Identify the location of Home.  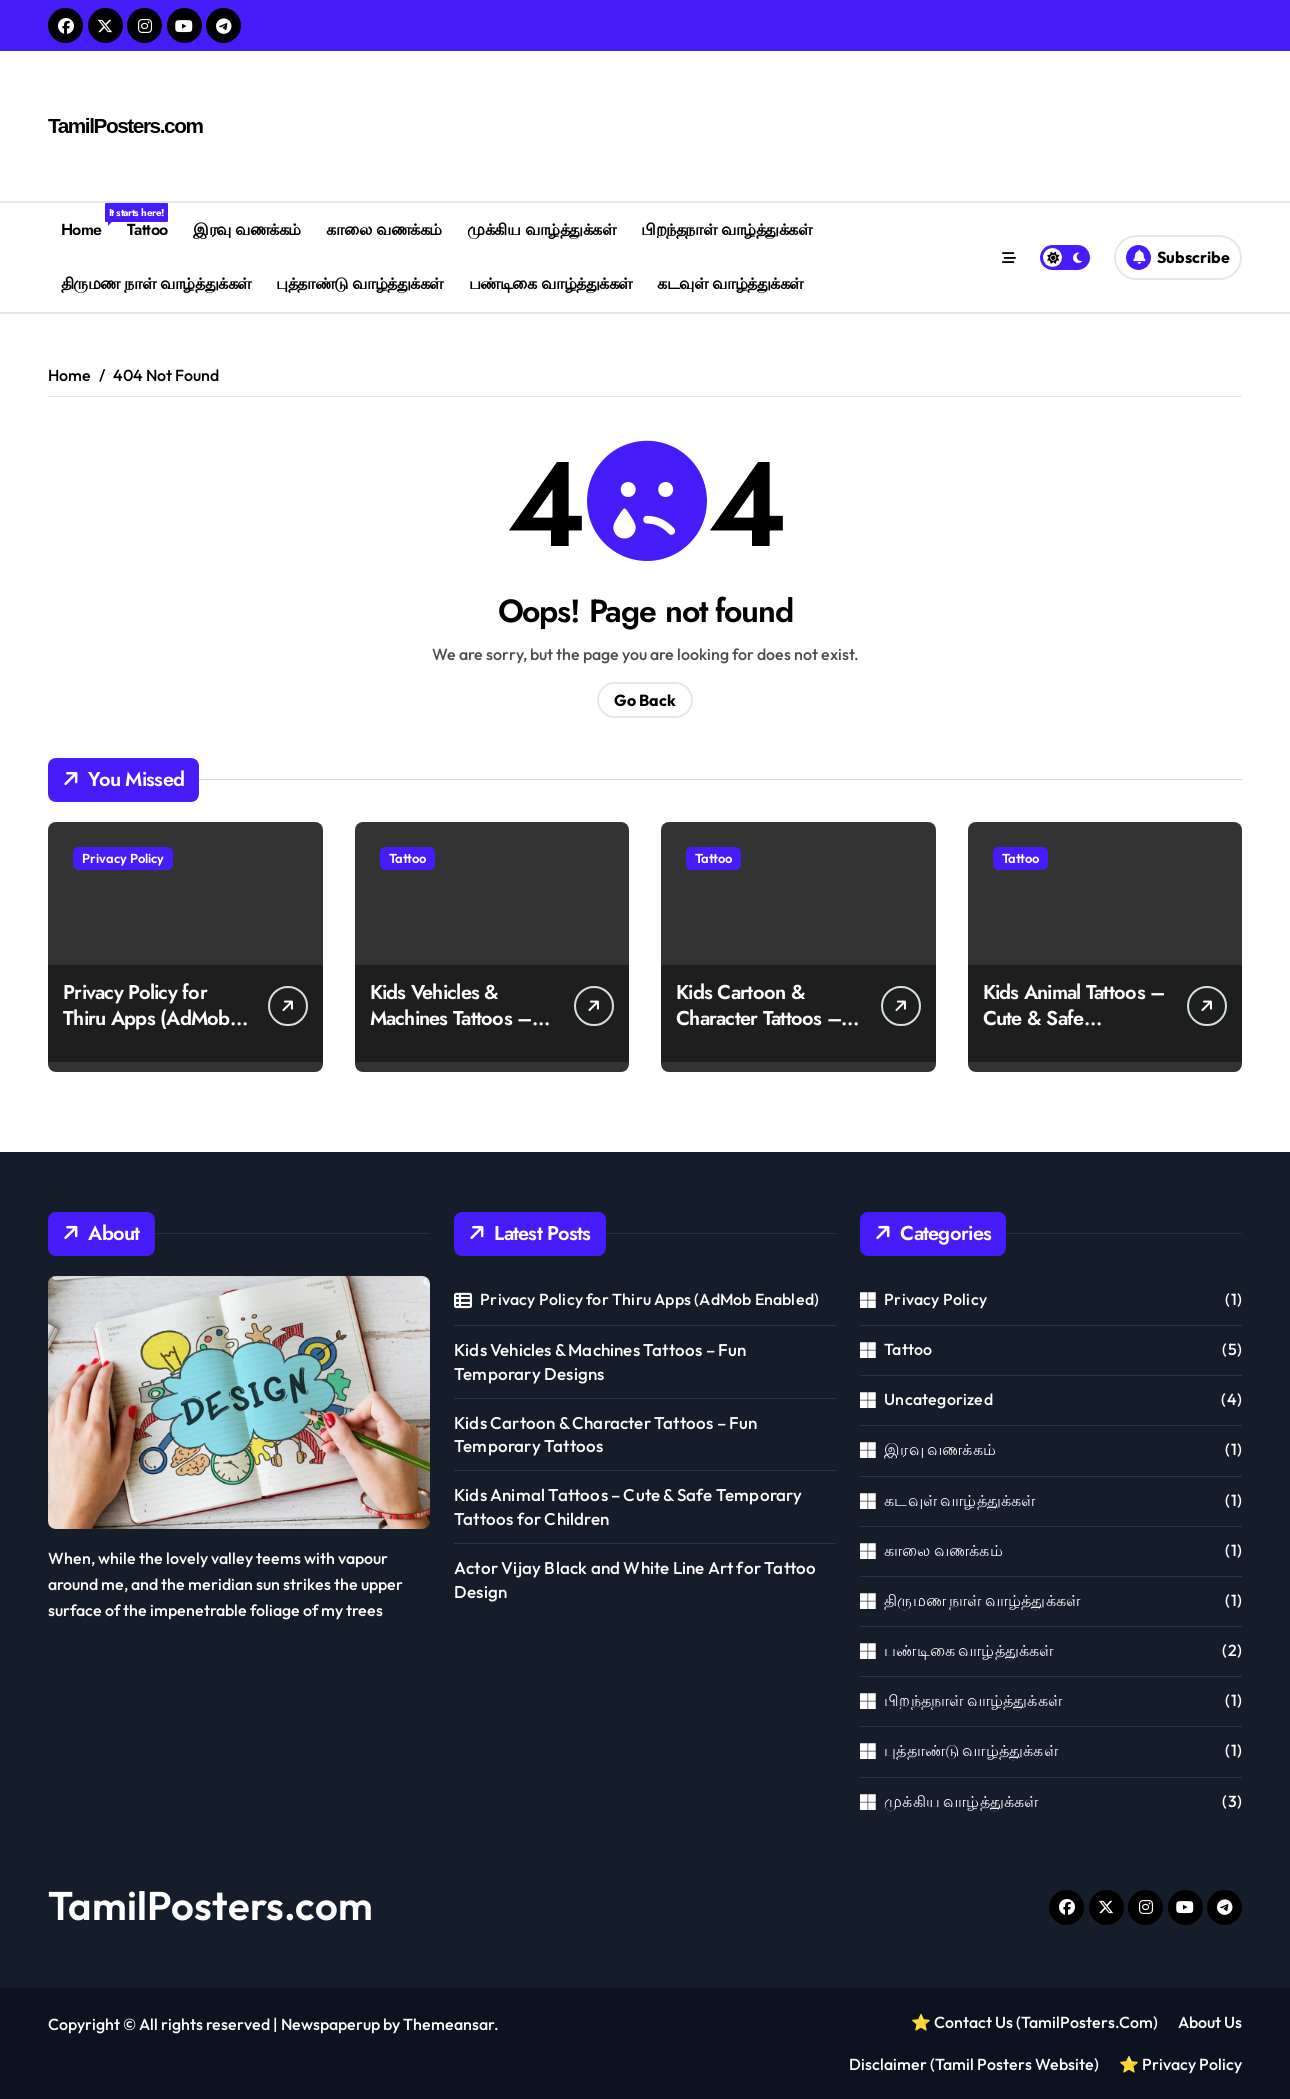
(88, 222).